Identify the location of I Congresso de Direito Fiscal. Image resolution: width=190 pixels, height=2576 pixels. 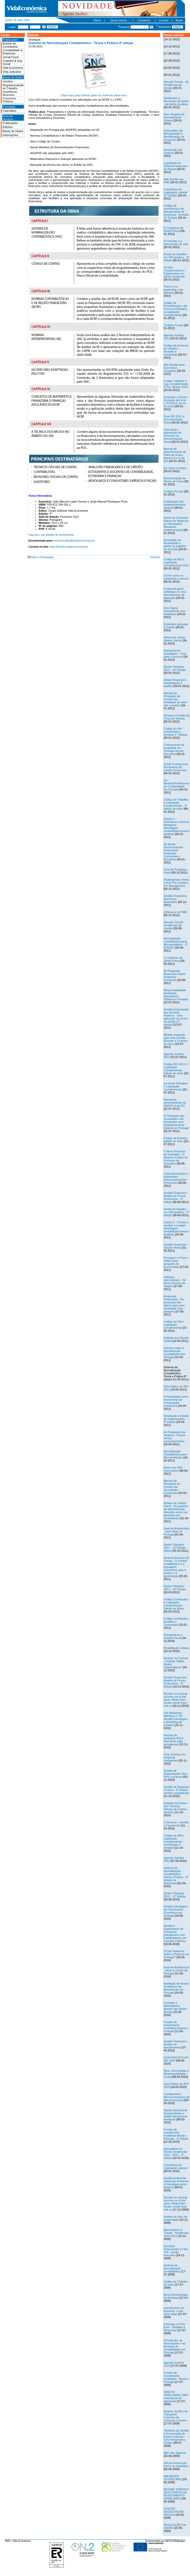
(173, 959).